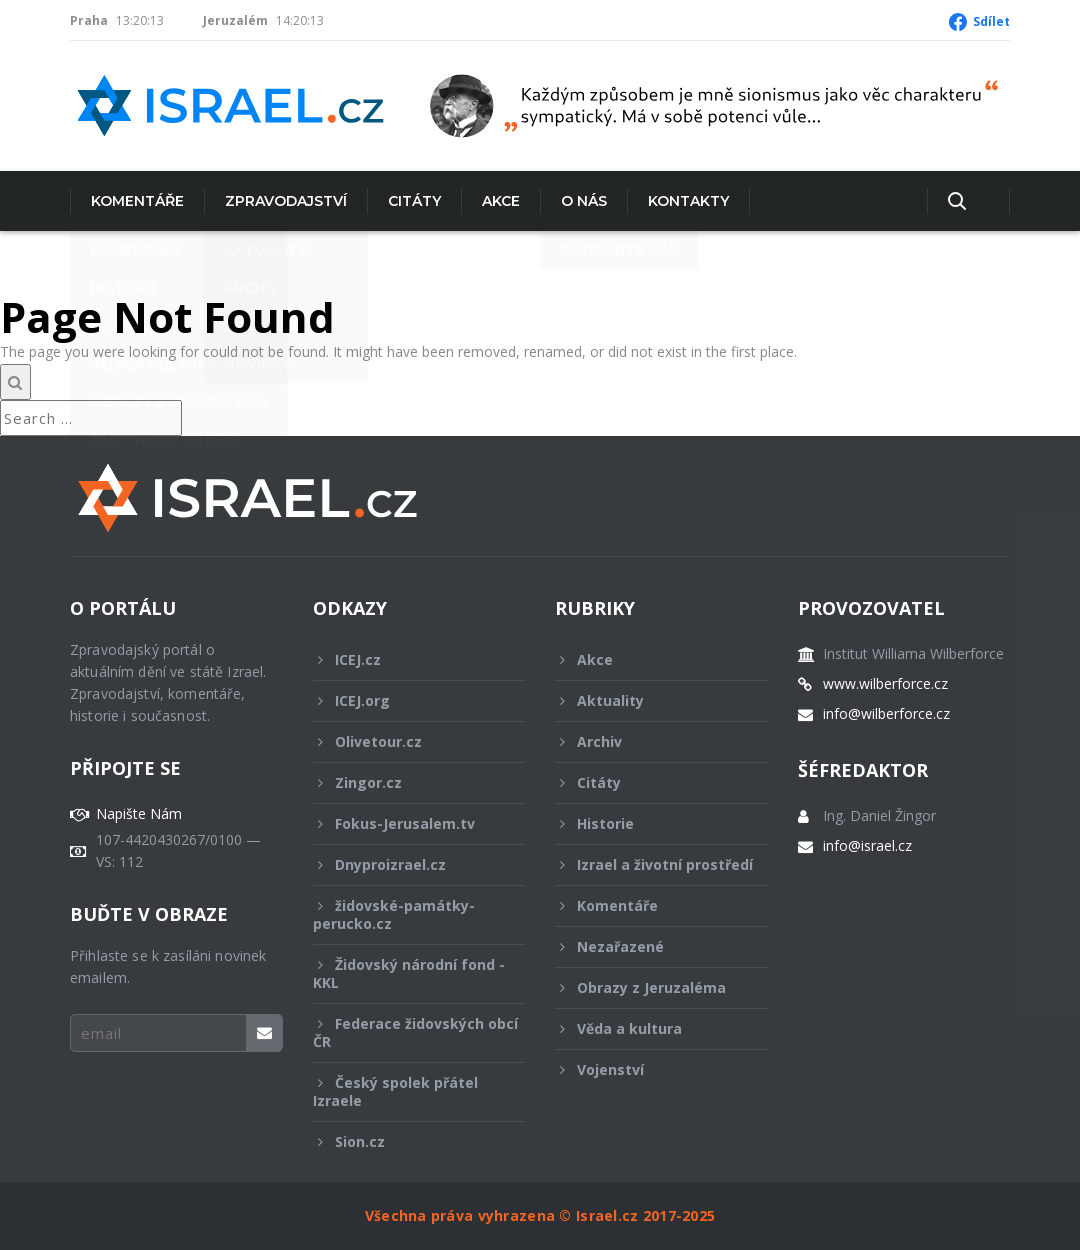 The image size is (1080, 1250). I want to click on Komentáře, so click(137, 201).